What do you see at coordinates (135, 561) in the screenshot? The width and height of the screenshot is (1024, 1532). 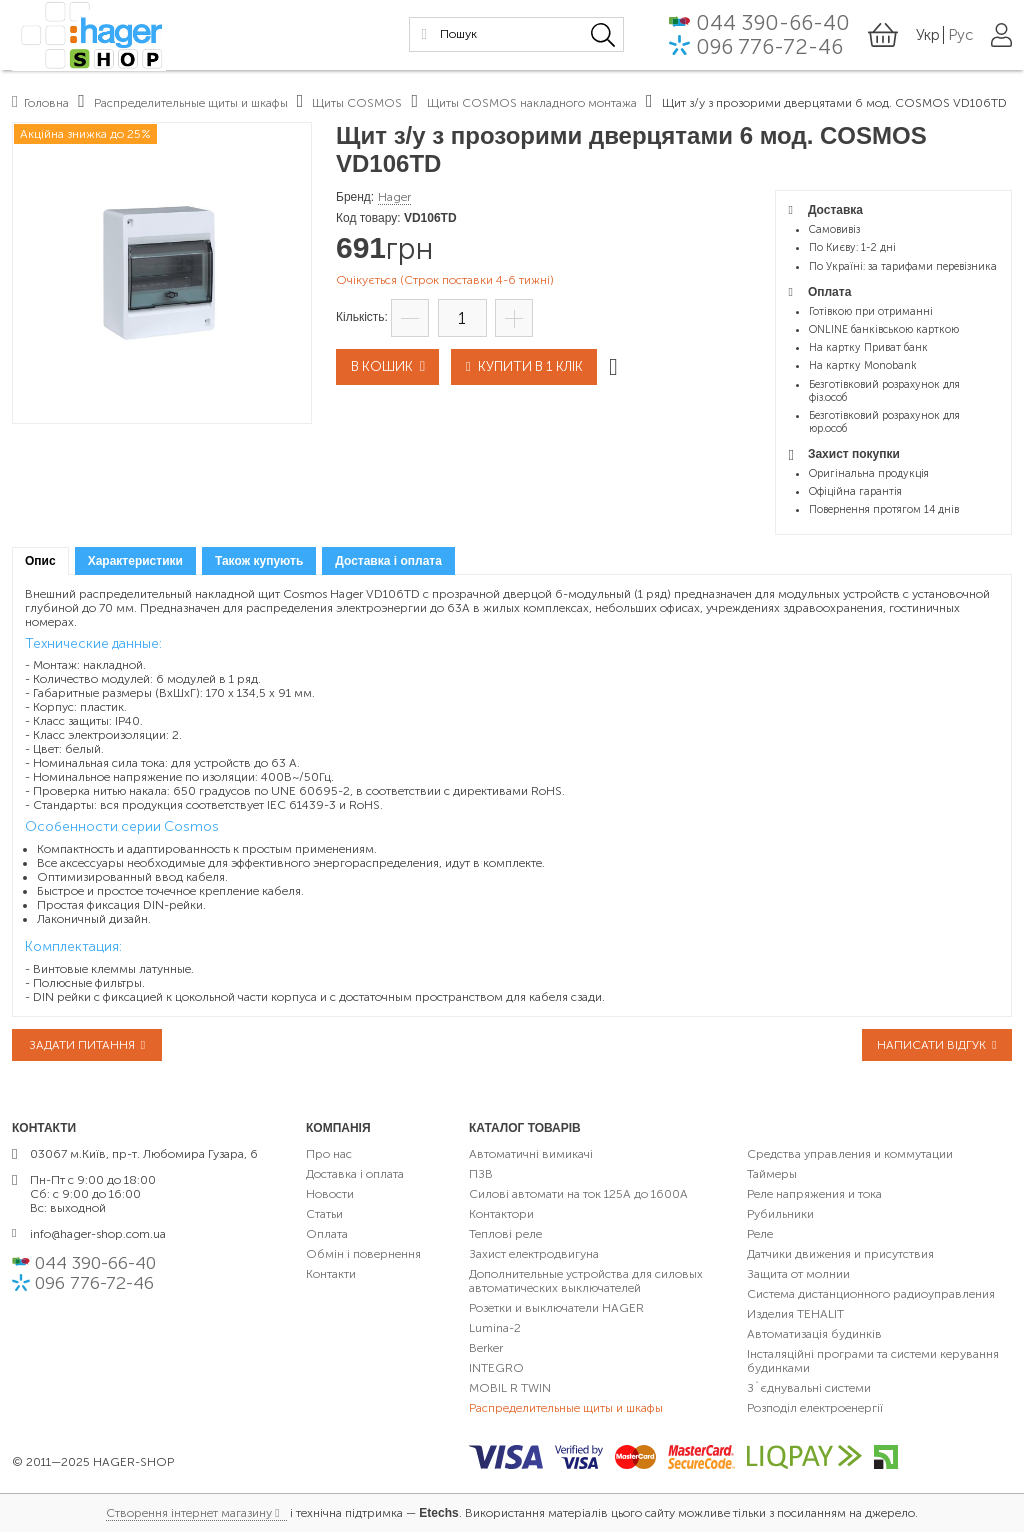 I see `Характеристики [presentation]` at bounding box center [135, 561].